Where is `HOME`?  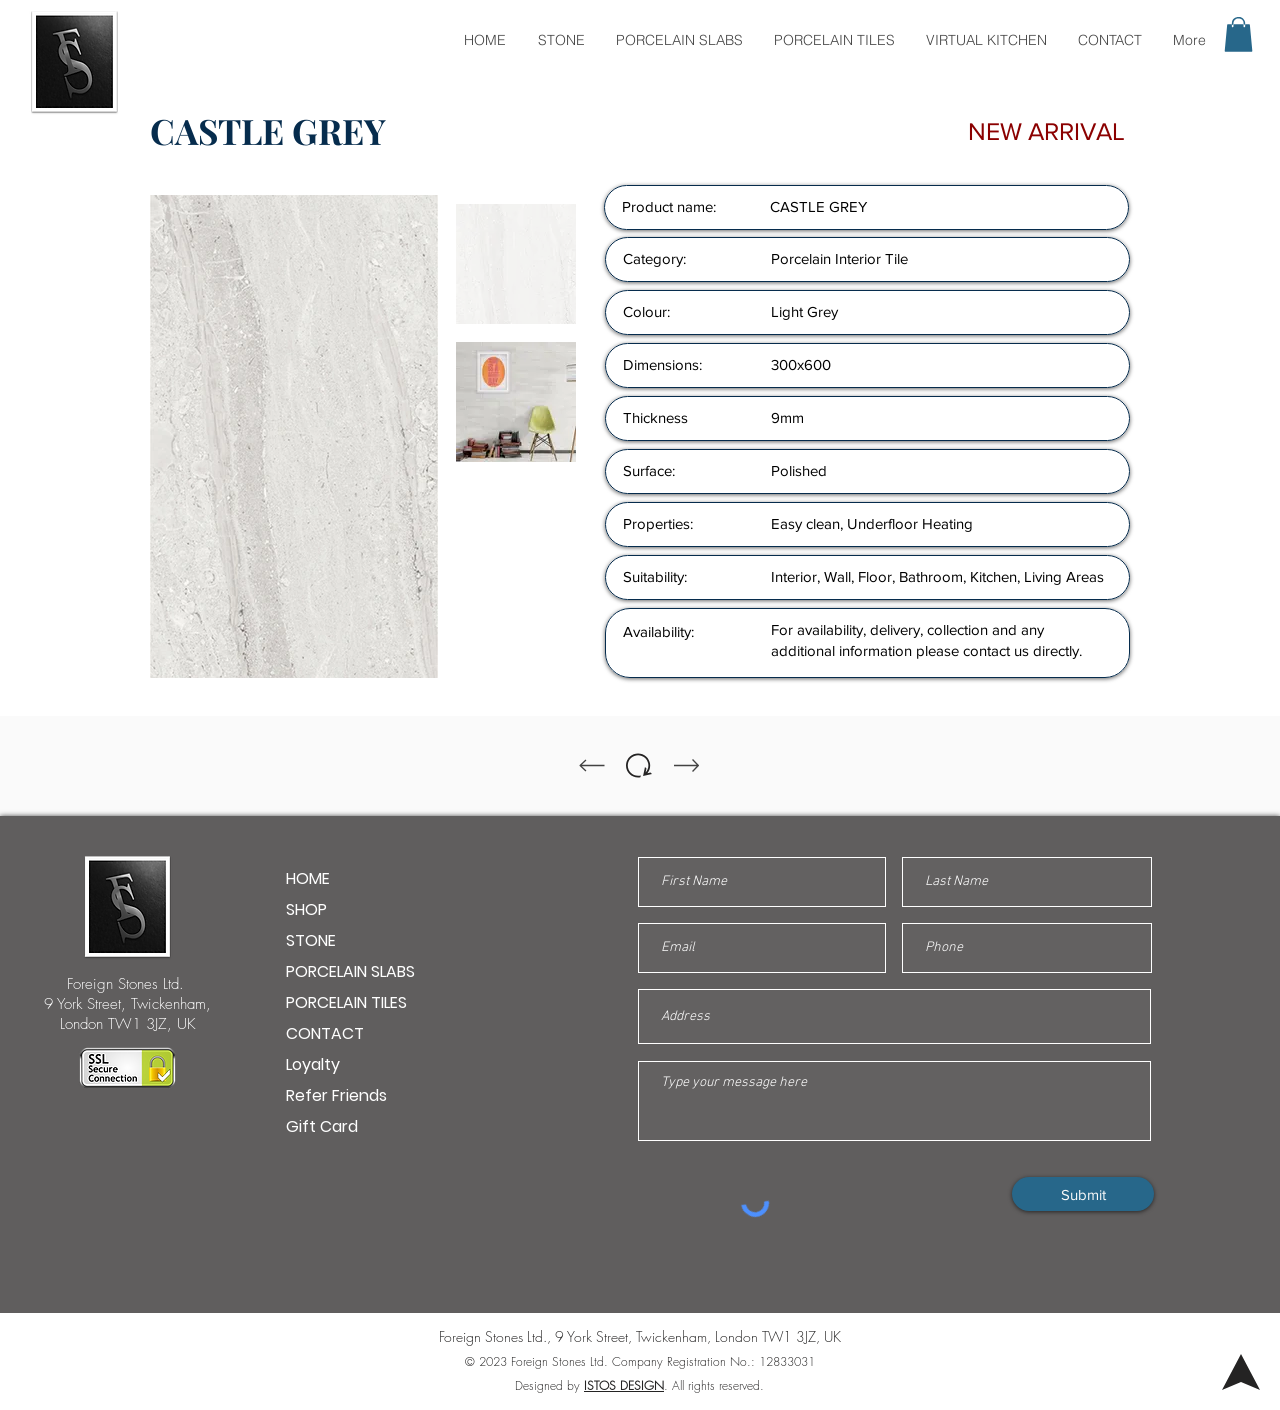
HOME is located at coordinates (308, 878).